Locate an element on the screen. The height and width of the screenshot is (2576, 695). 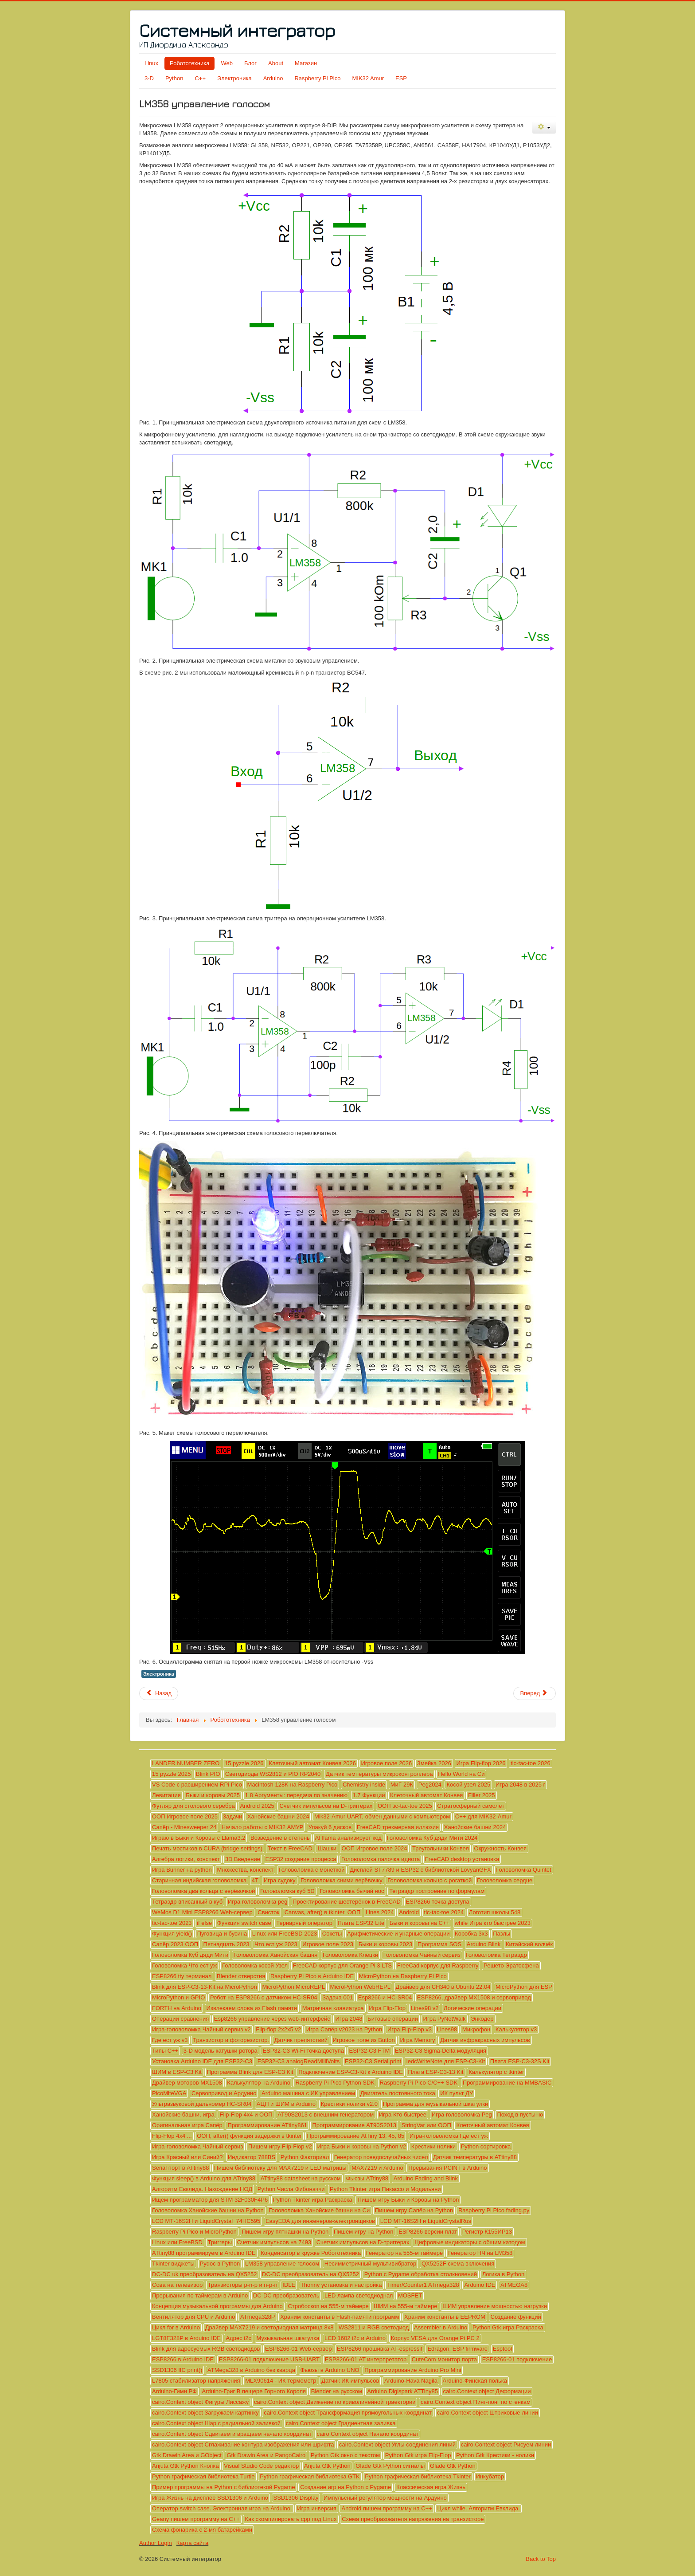
Головоломка Ханойские башни на Си is located at coordinates (319, 2210).